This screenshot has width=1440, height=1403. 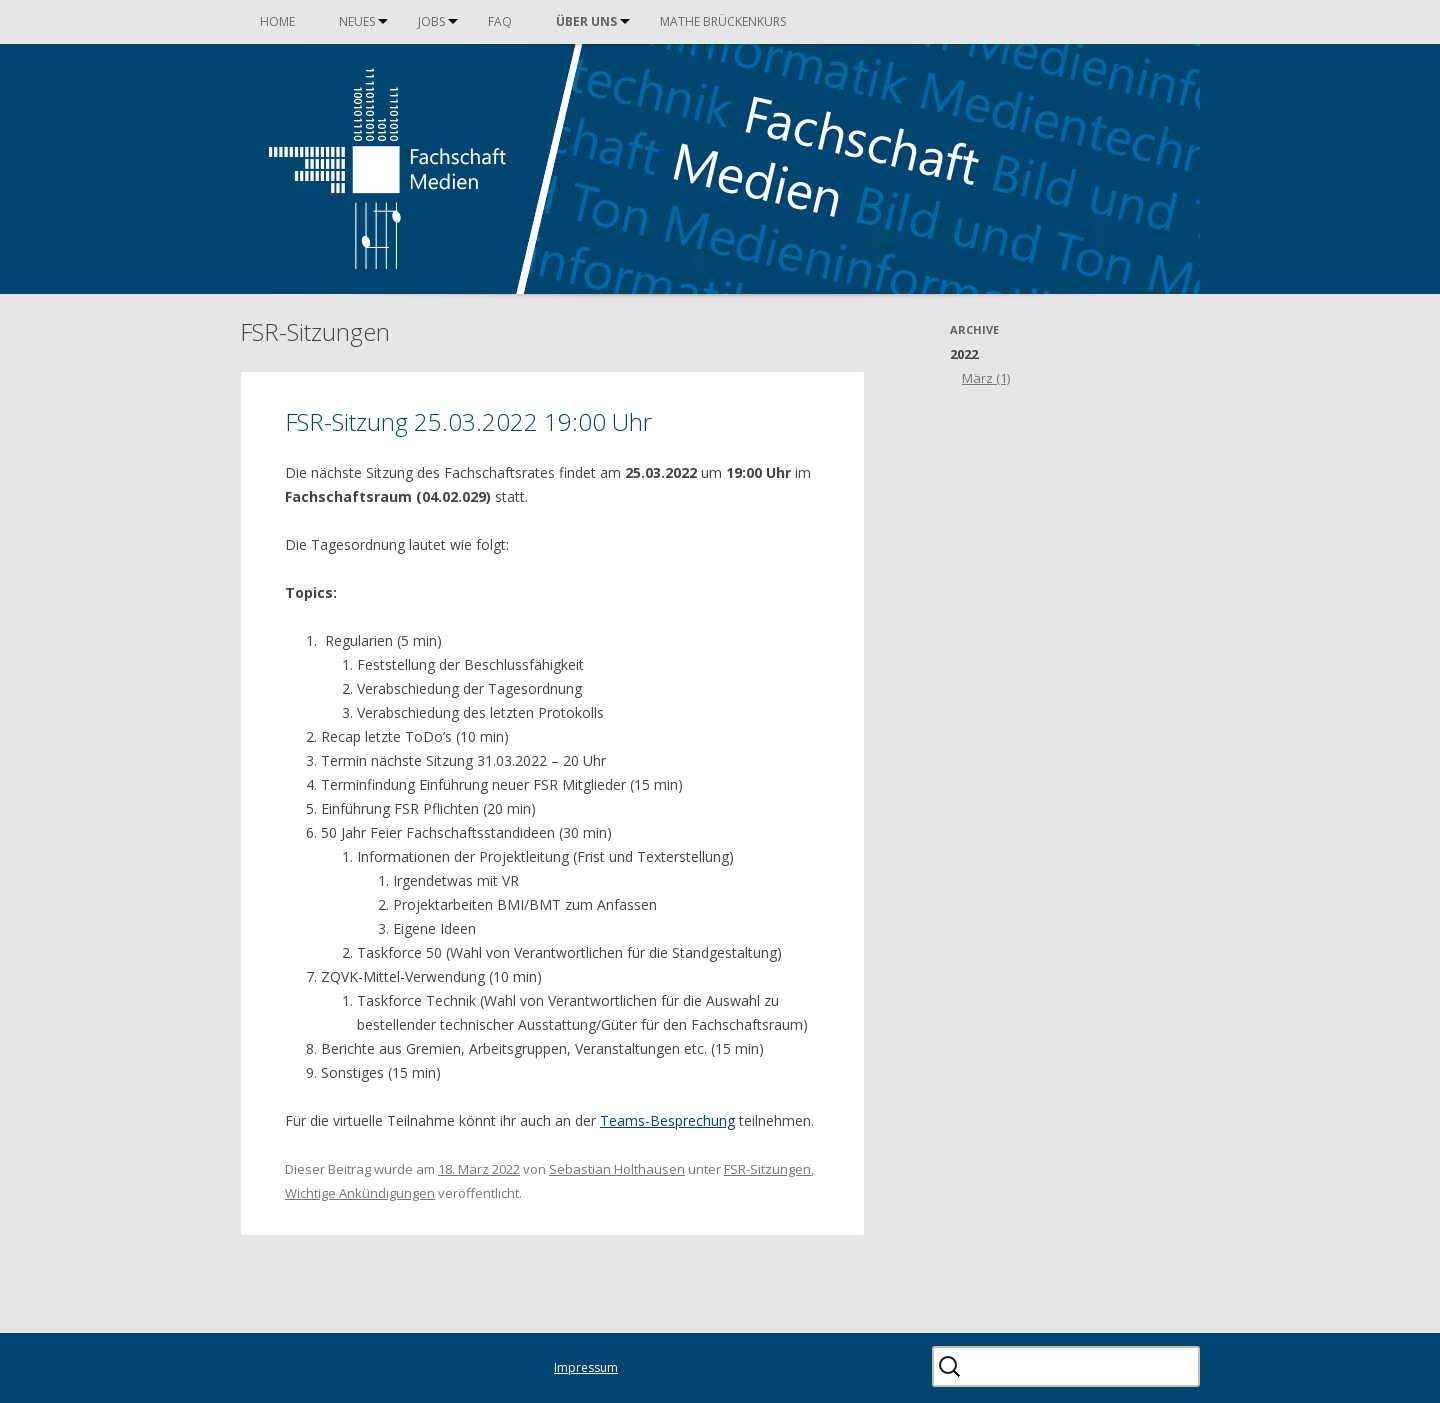 I want to click on Home, so click(x=277, y=21).